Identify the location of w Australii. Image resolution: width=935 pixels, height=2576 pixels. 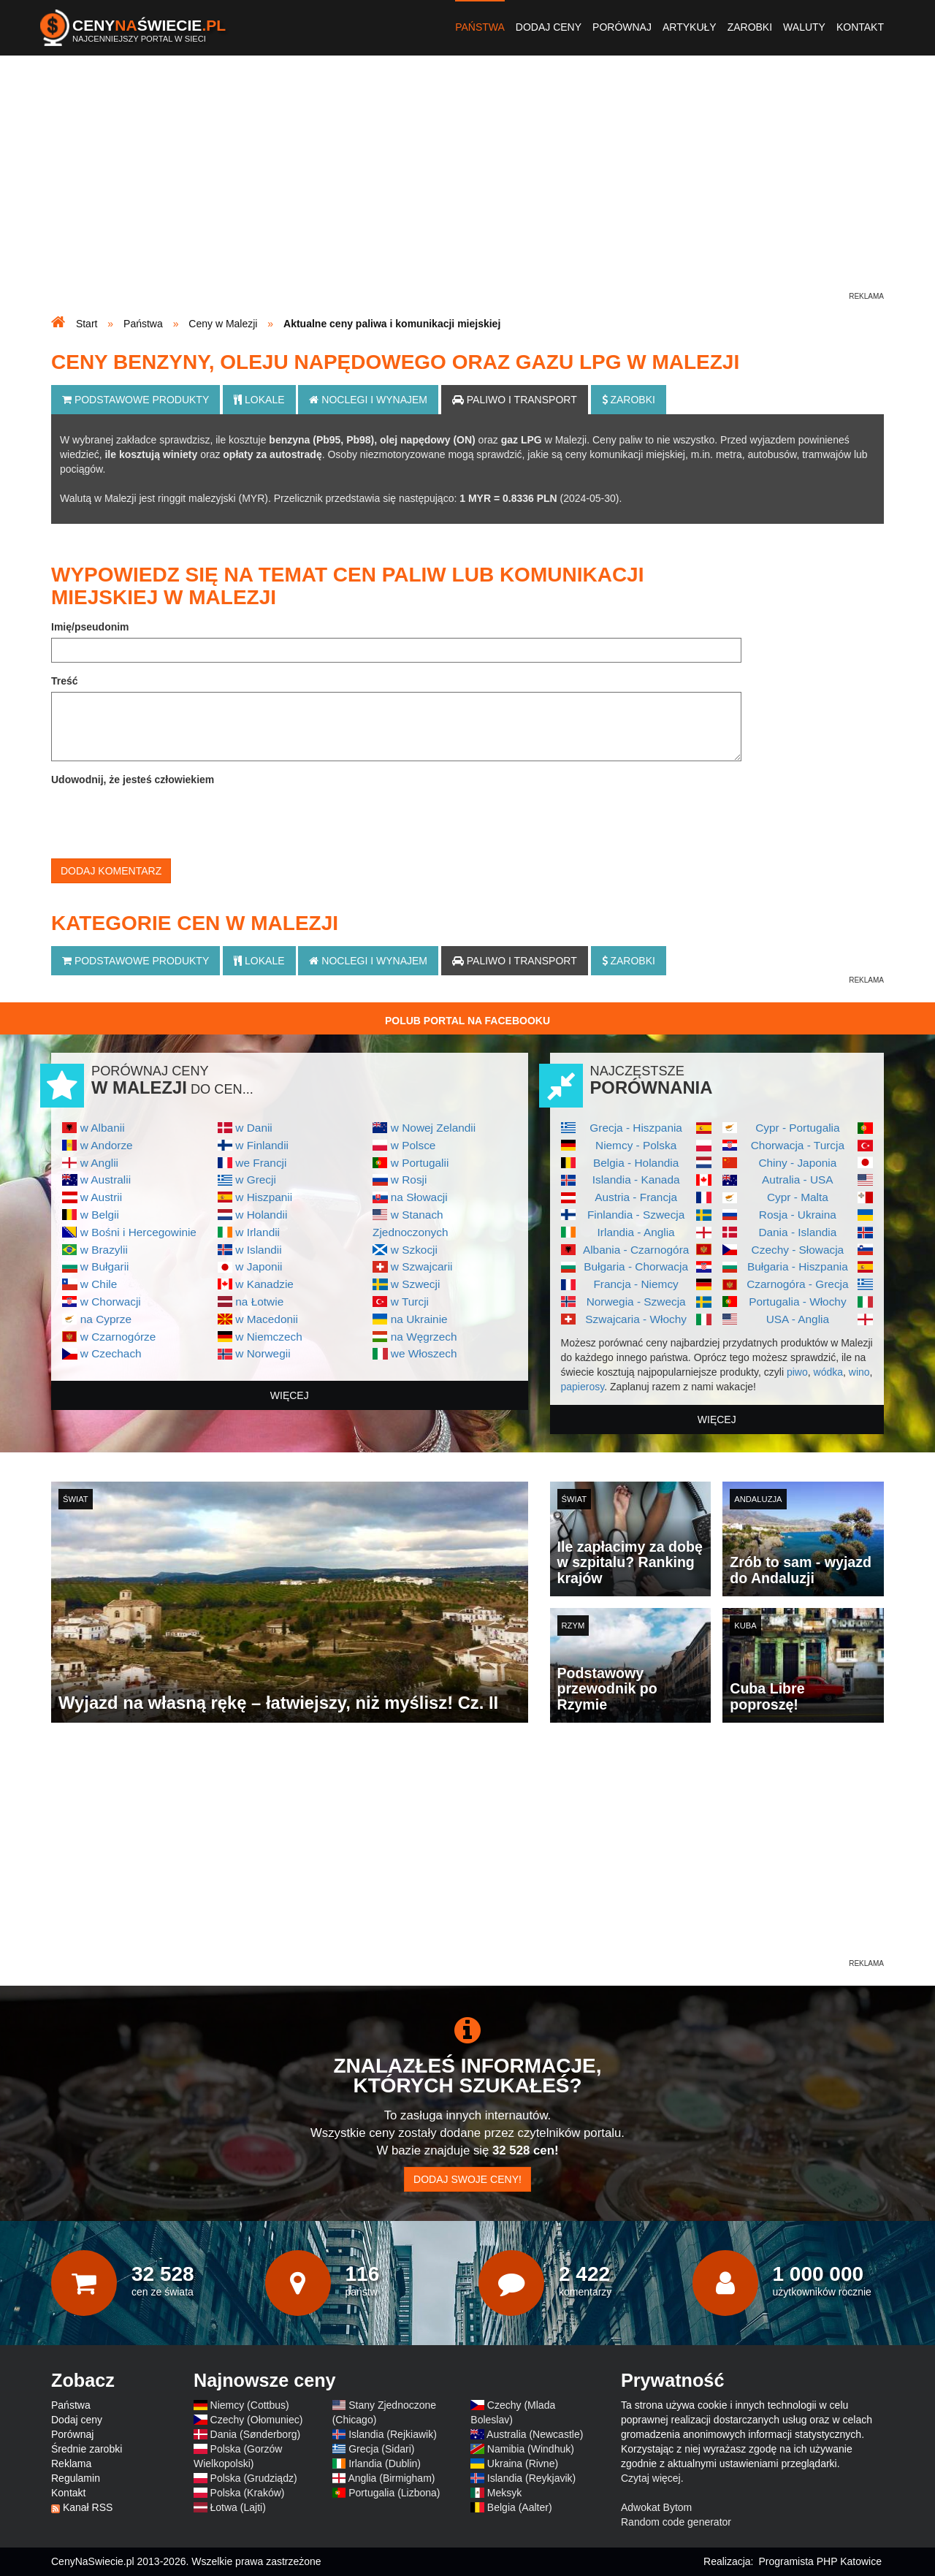
(105, 1179).